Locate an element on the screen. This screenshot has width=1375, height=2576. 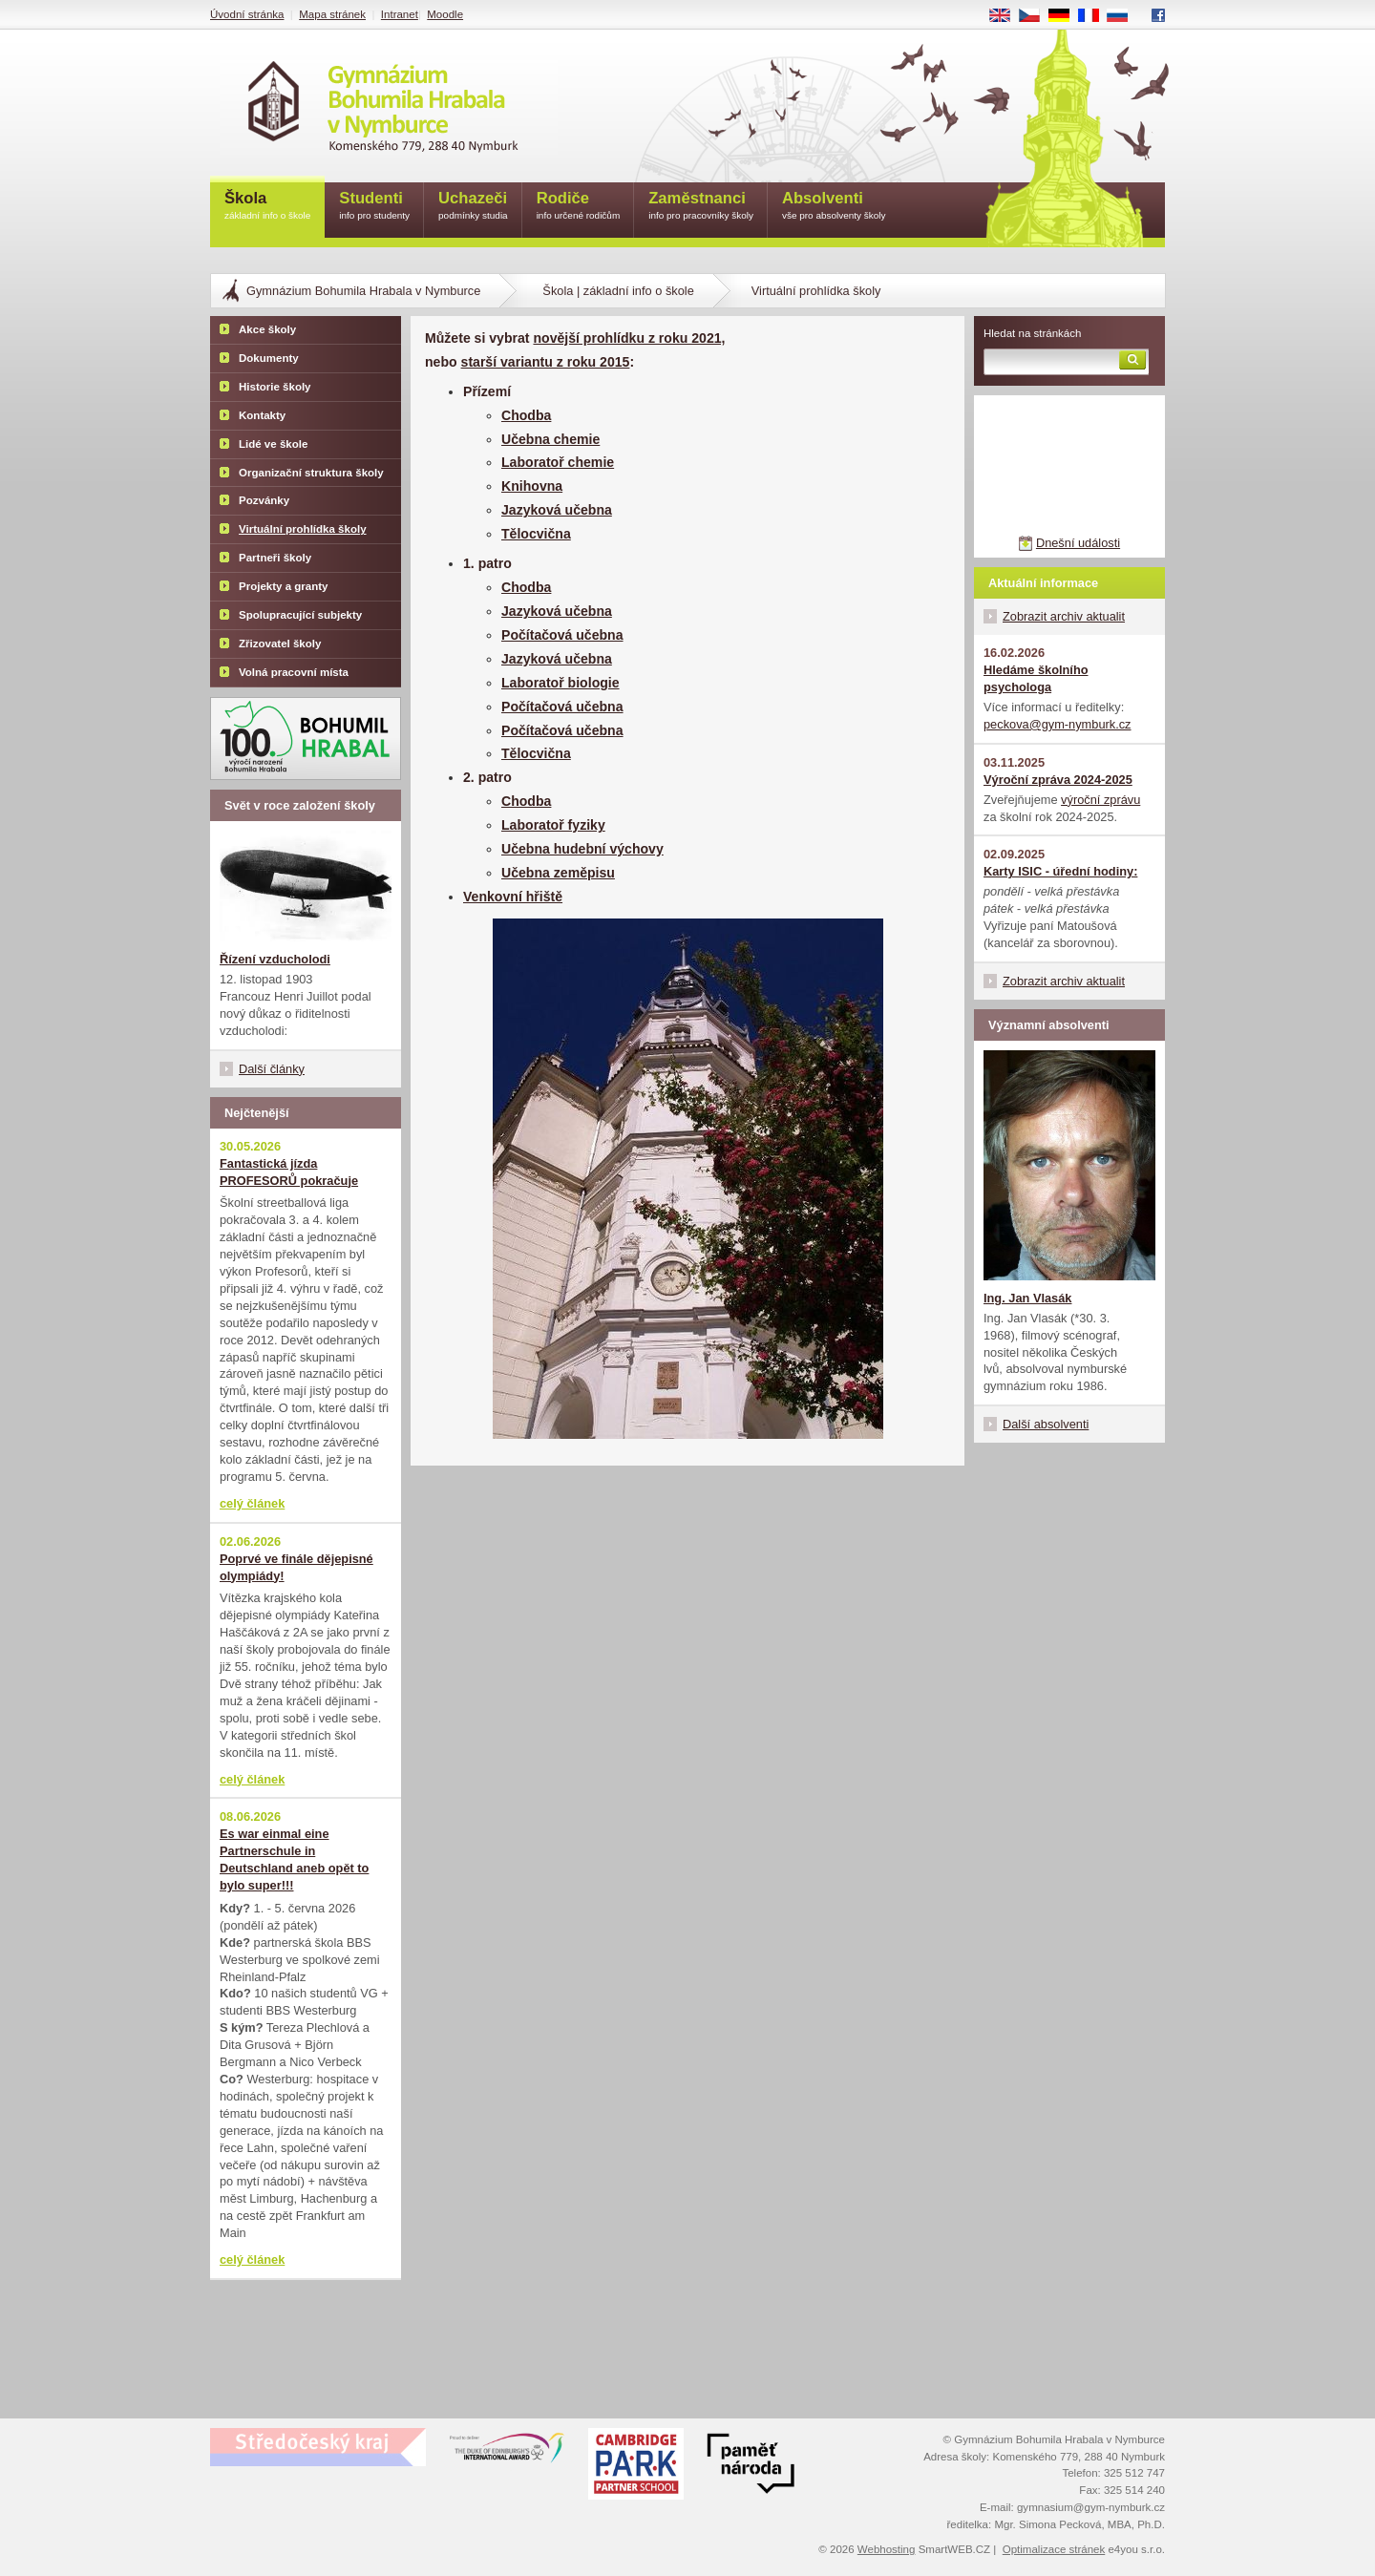
FR is located at coordinates (1095, 16).